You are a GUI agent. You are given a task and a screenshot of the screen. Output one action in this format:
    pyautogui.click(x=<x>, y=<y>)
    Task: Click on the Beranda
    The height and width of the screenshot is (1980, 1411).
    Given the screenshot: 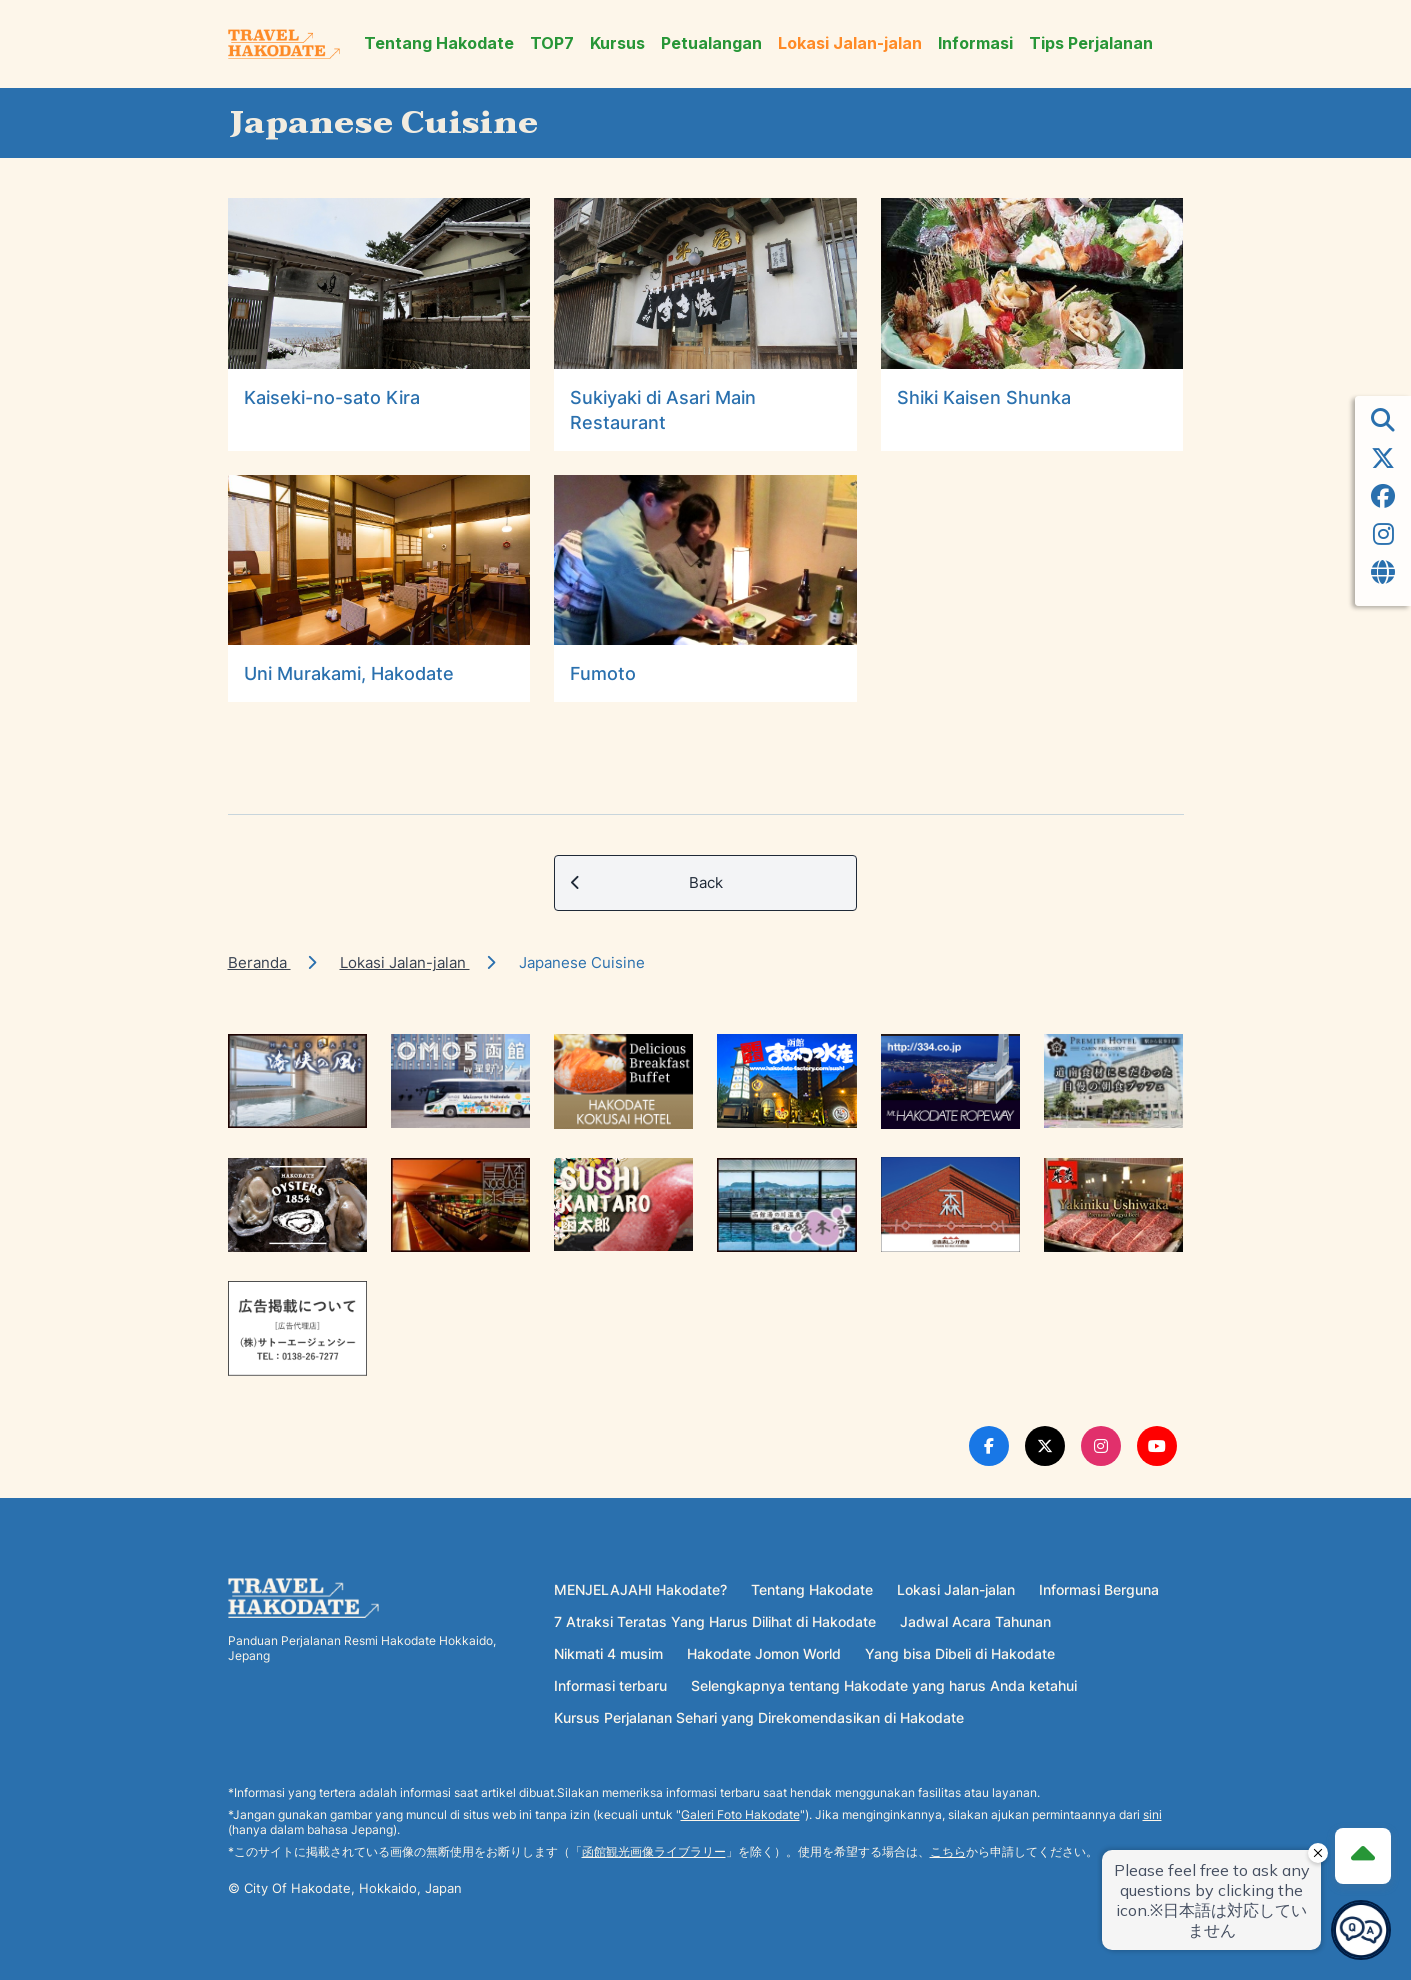 What is the action you would take?
    pyautogui.click(x=259, y=962)
    